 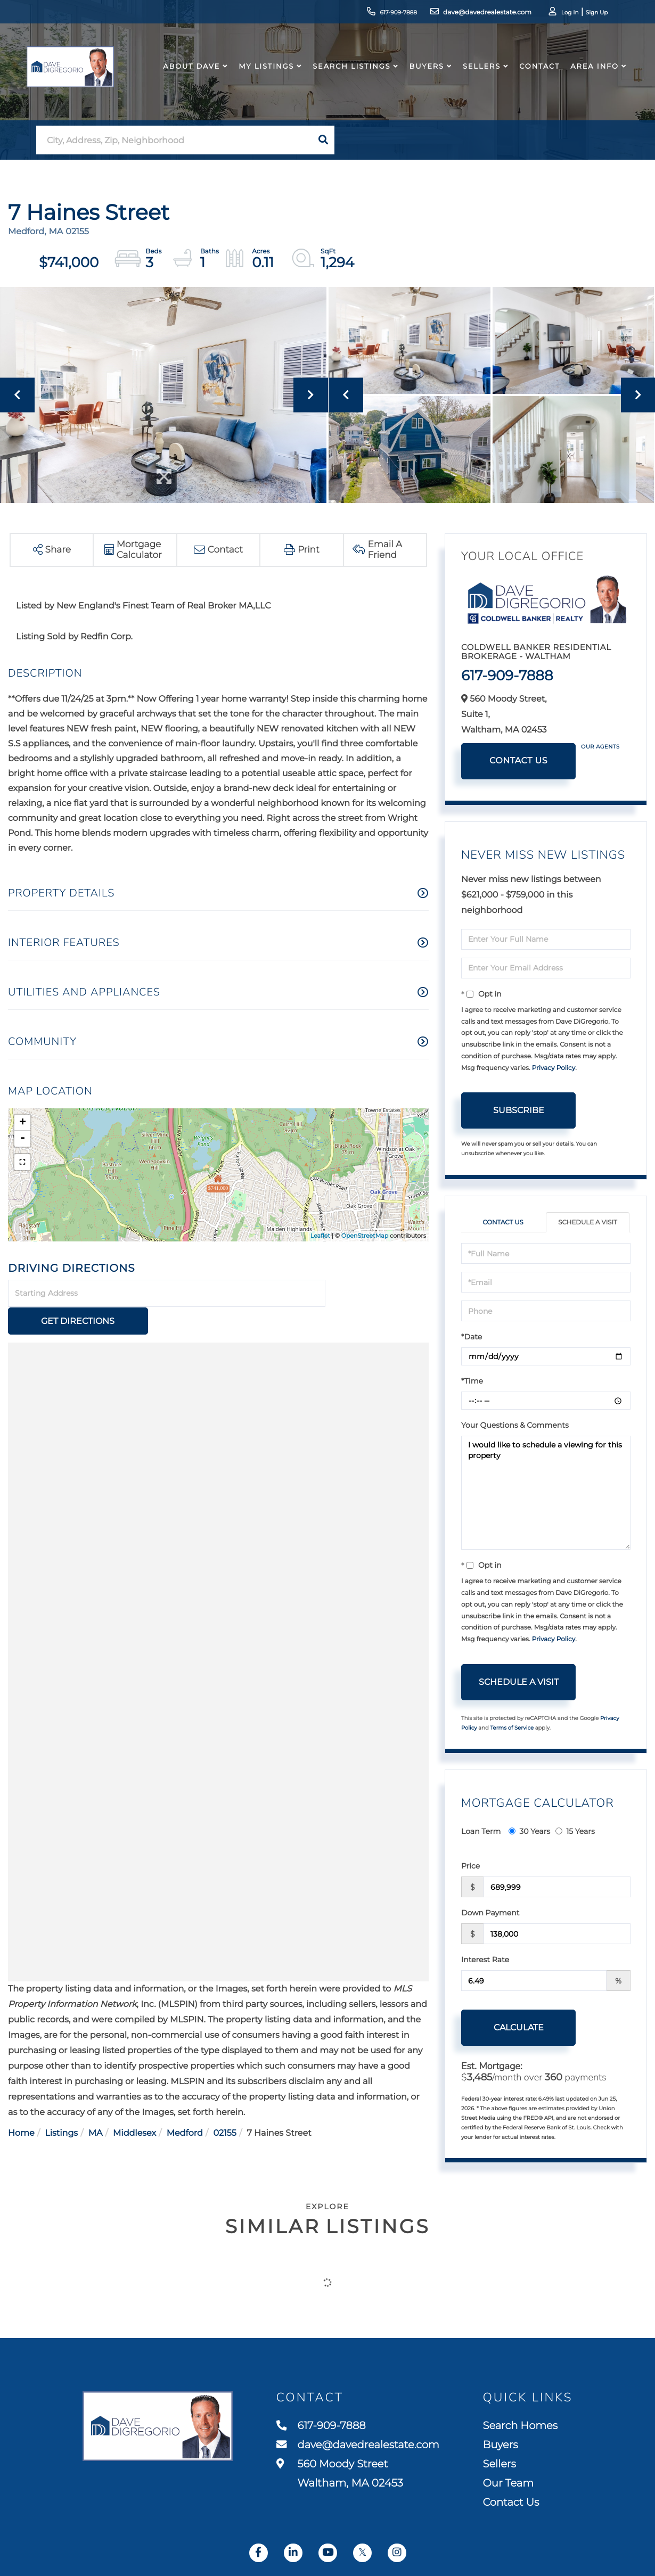 I want to click on *Time, so click(x=472, y=1381).